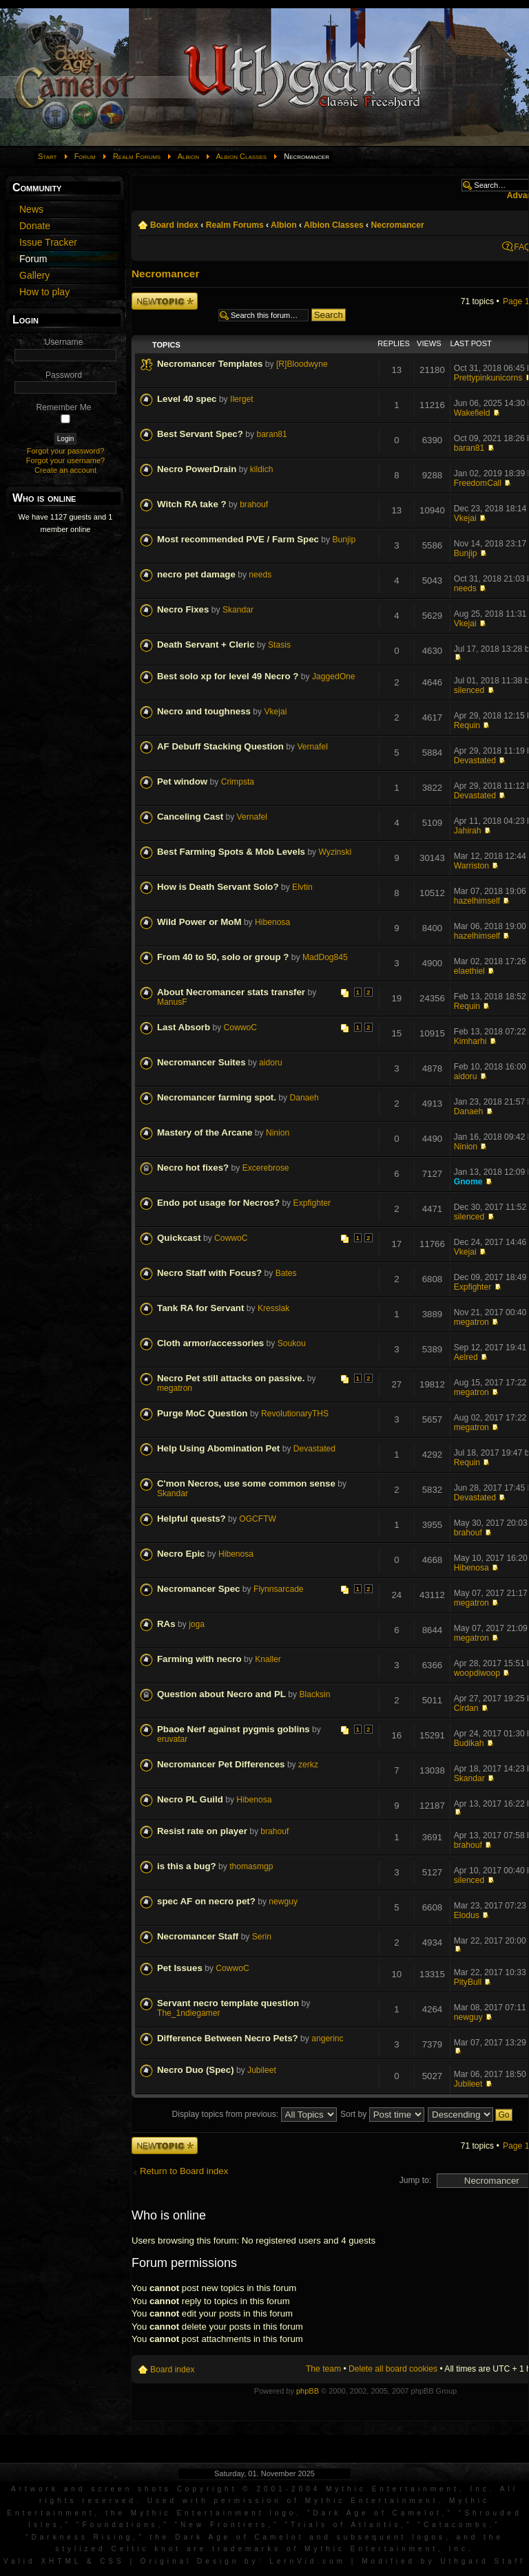 This screenshot has height=2576, width=529. I want to click on Warriston, so click(471, 866).